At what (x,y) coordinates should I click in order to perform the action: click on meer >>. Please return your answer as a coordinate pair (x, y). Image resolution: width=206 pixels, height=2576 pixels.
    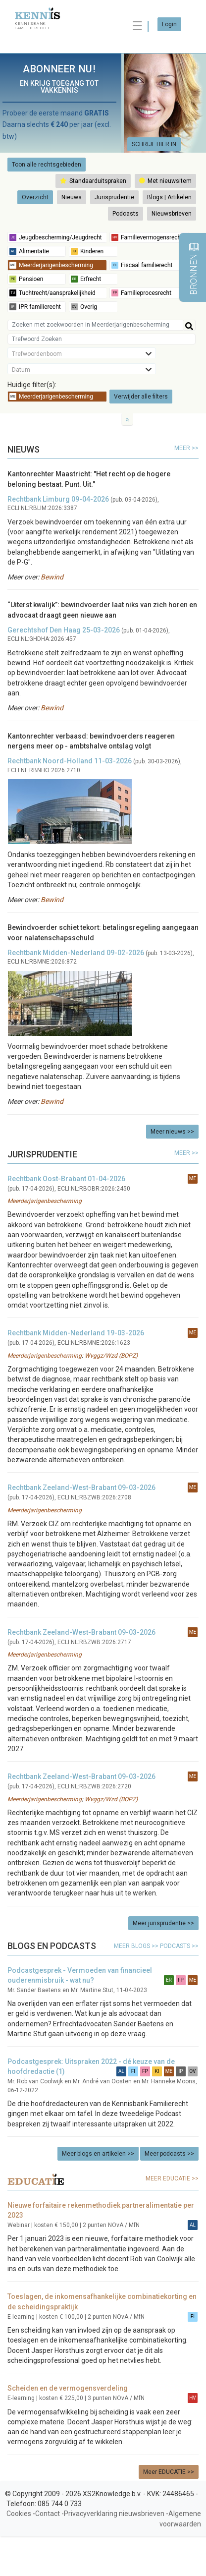
    Looking at the image, I should click on (186, 448).